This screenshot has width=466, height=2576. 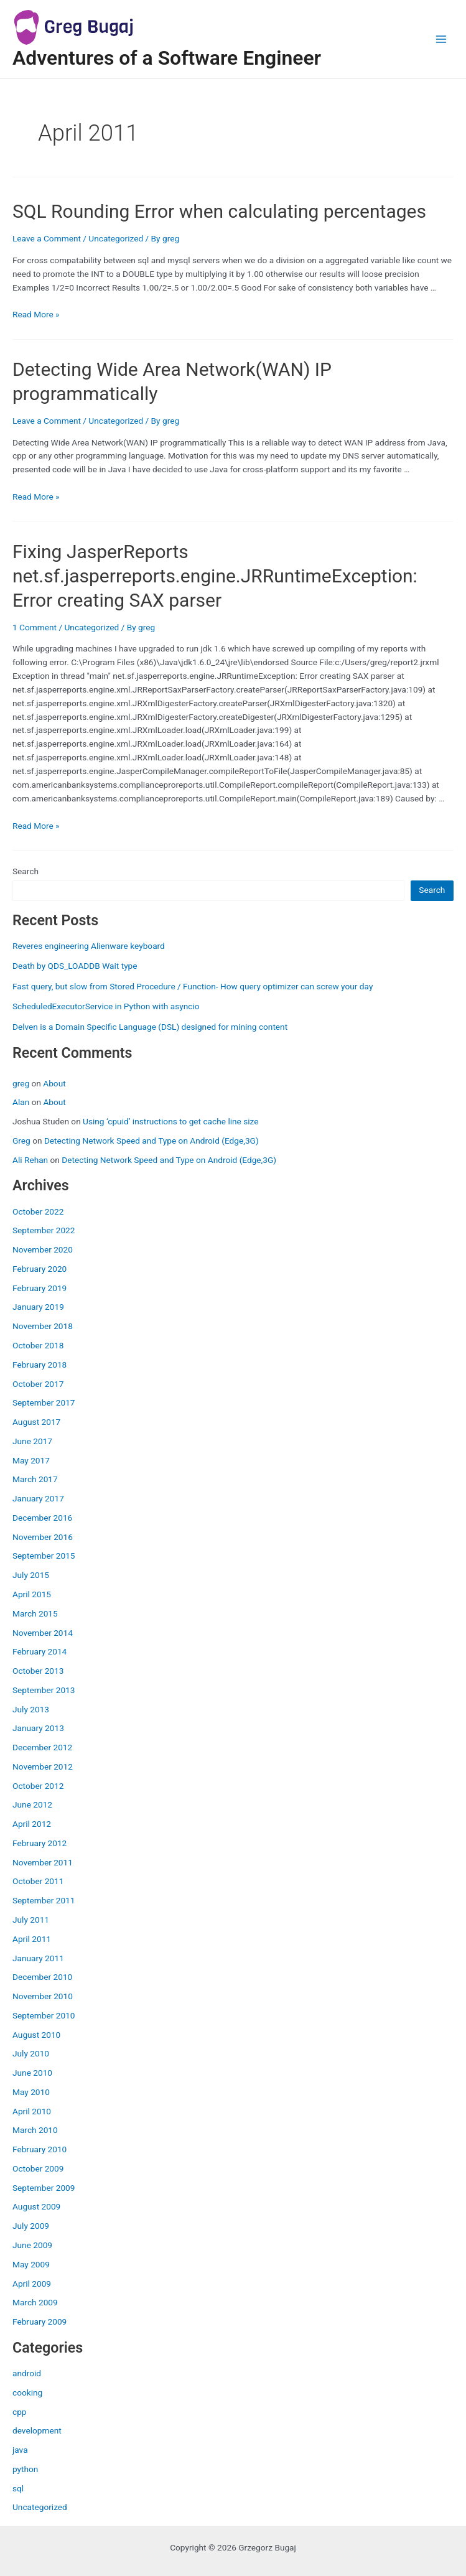 I want to click on October 2017, so click(x=37, y=1384).